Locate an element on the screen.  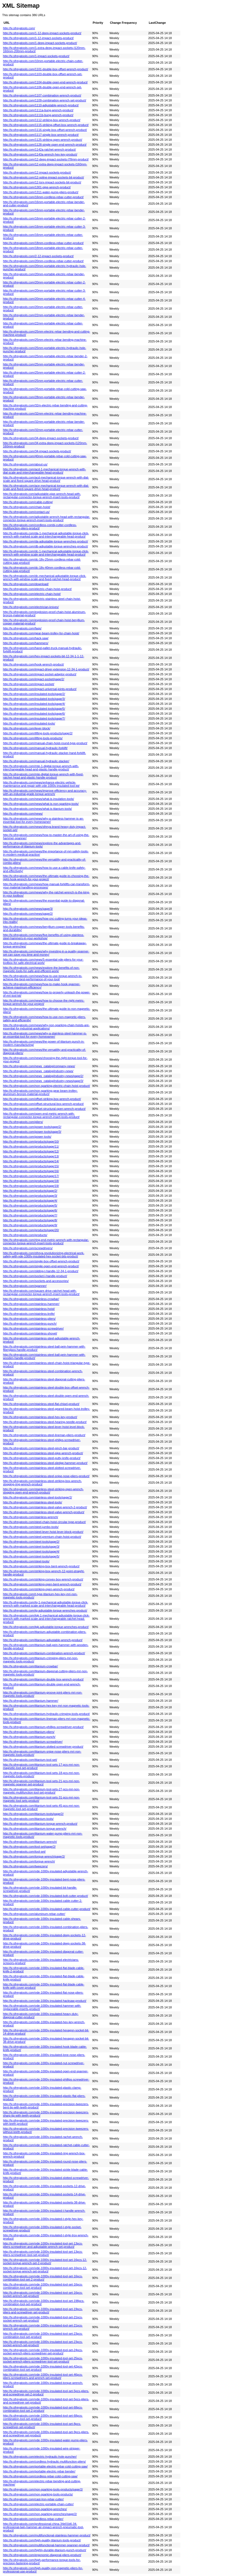
http://lv.sfreyatools.com/titanium-slotted-screwdriver-product/ is located at coordinates (43, 1746).